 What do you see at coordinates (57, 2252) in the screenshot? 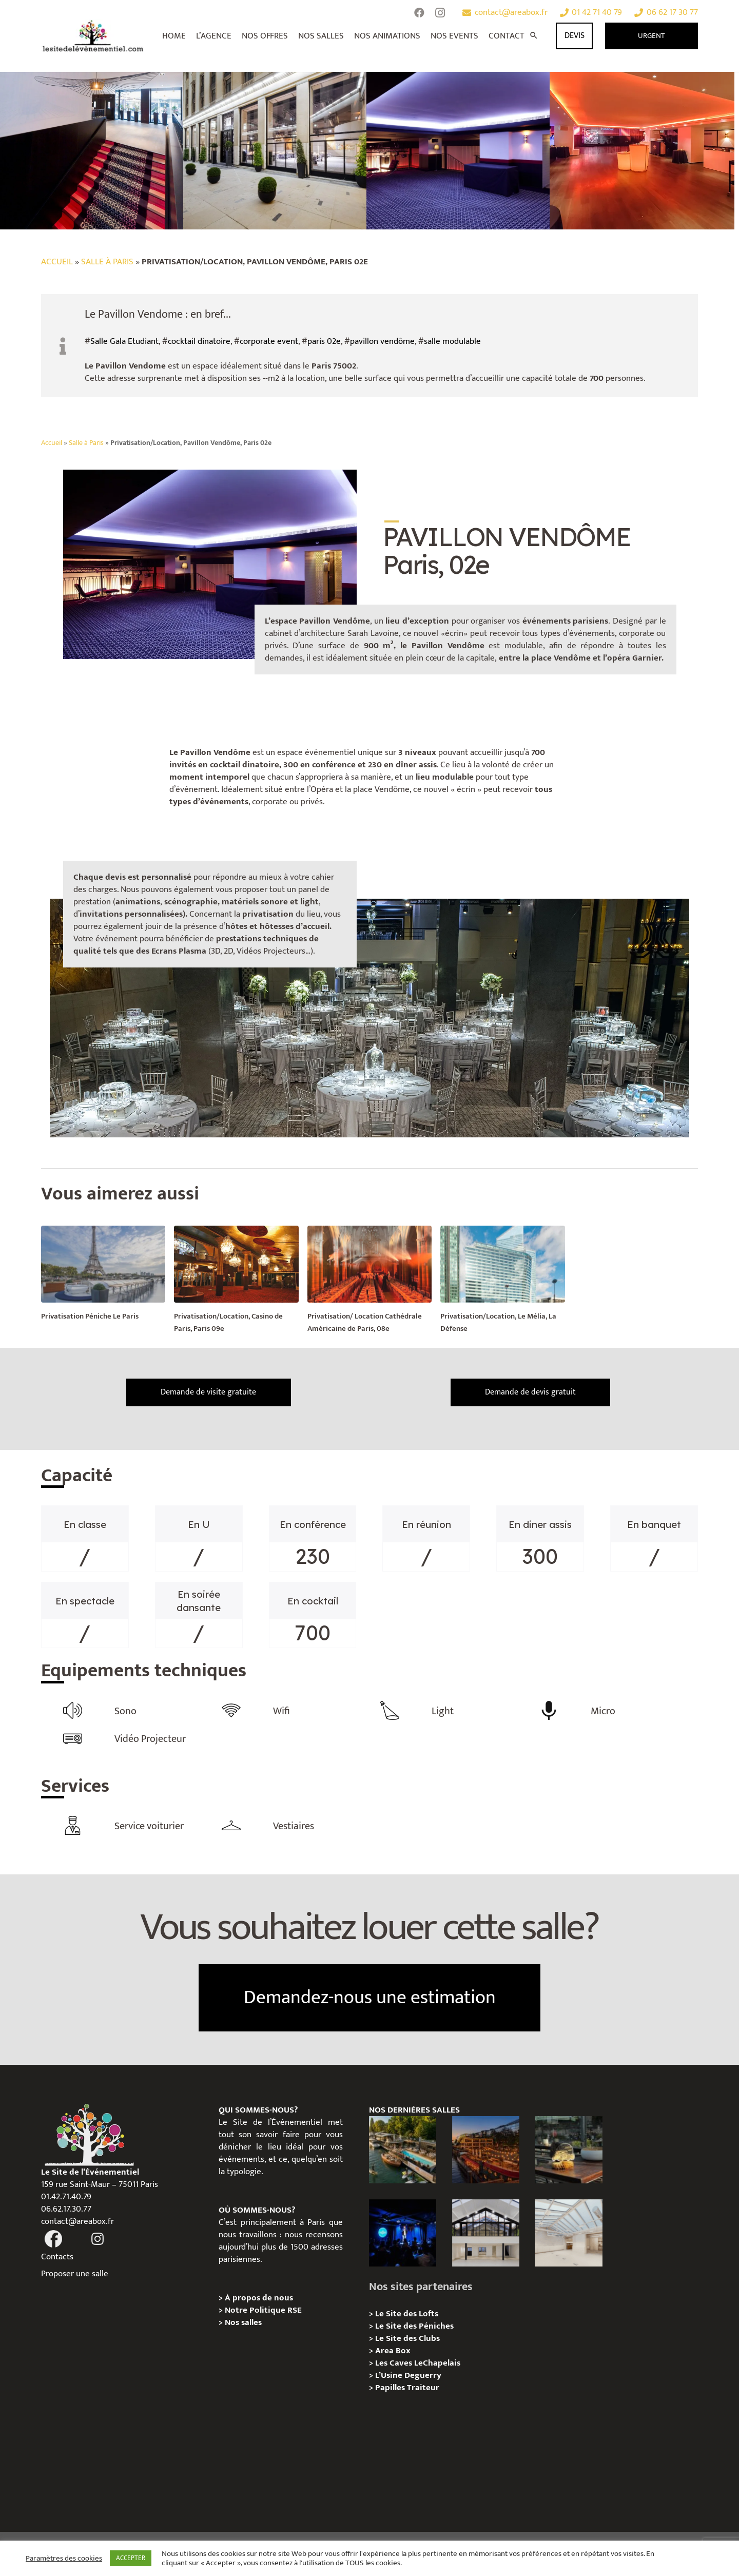
I see `Contacts` at bounding box center [57, 2252].